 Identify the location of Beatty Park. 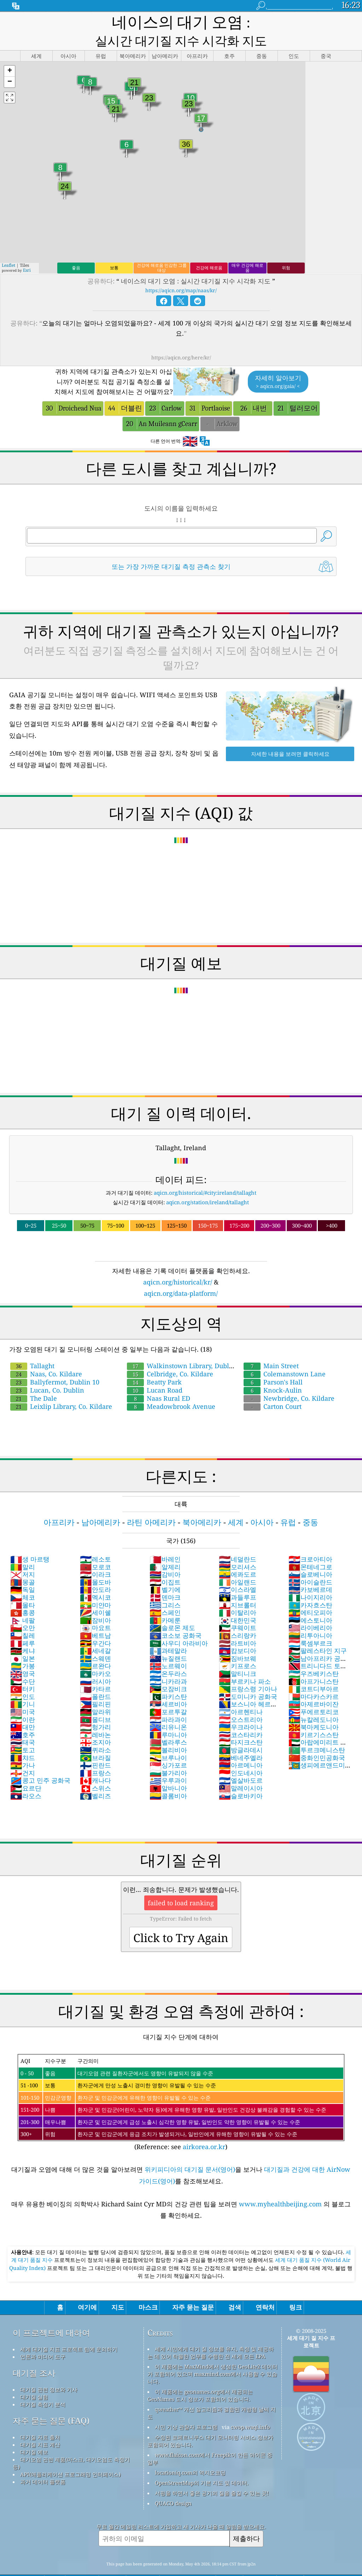
(154, 1362).